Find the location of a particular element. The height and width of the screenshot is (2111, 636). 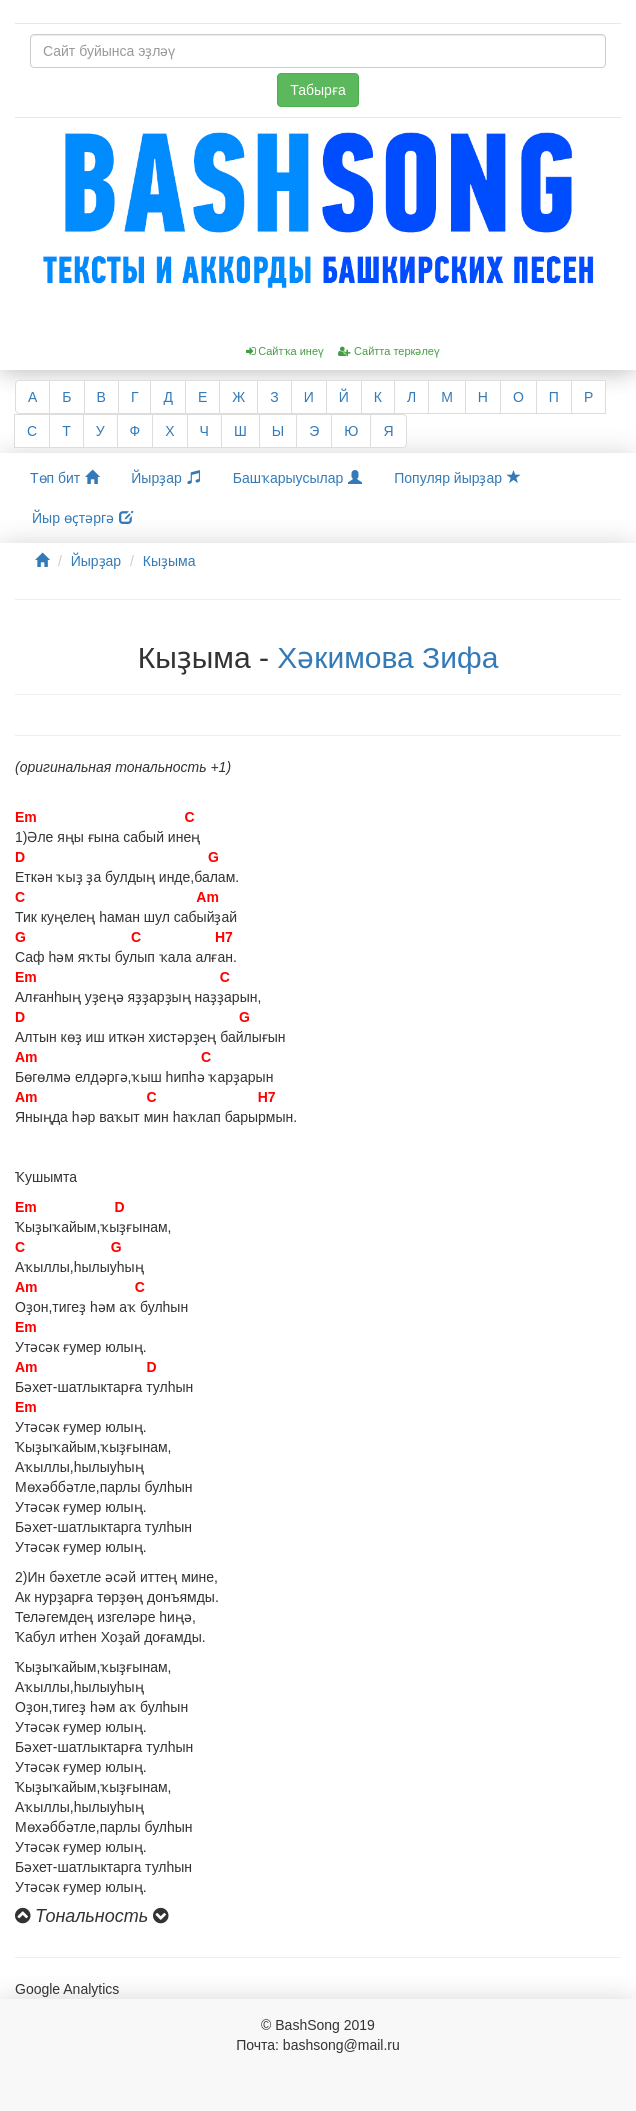

Сайтҡа инеү is located at coordinates (285, 351).